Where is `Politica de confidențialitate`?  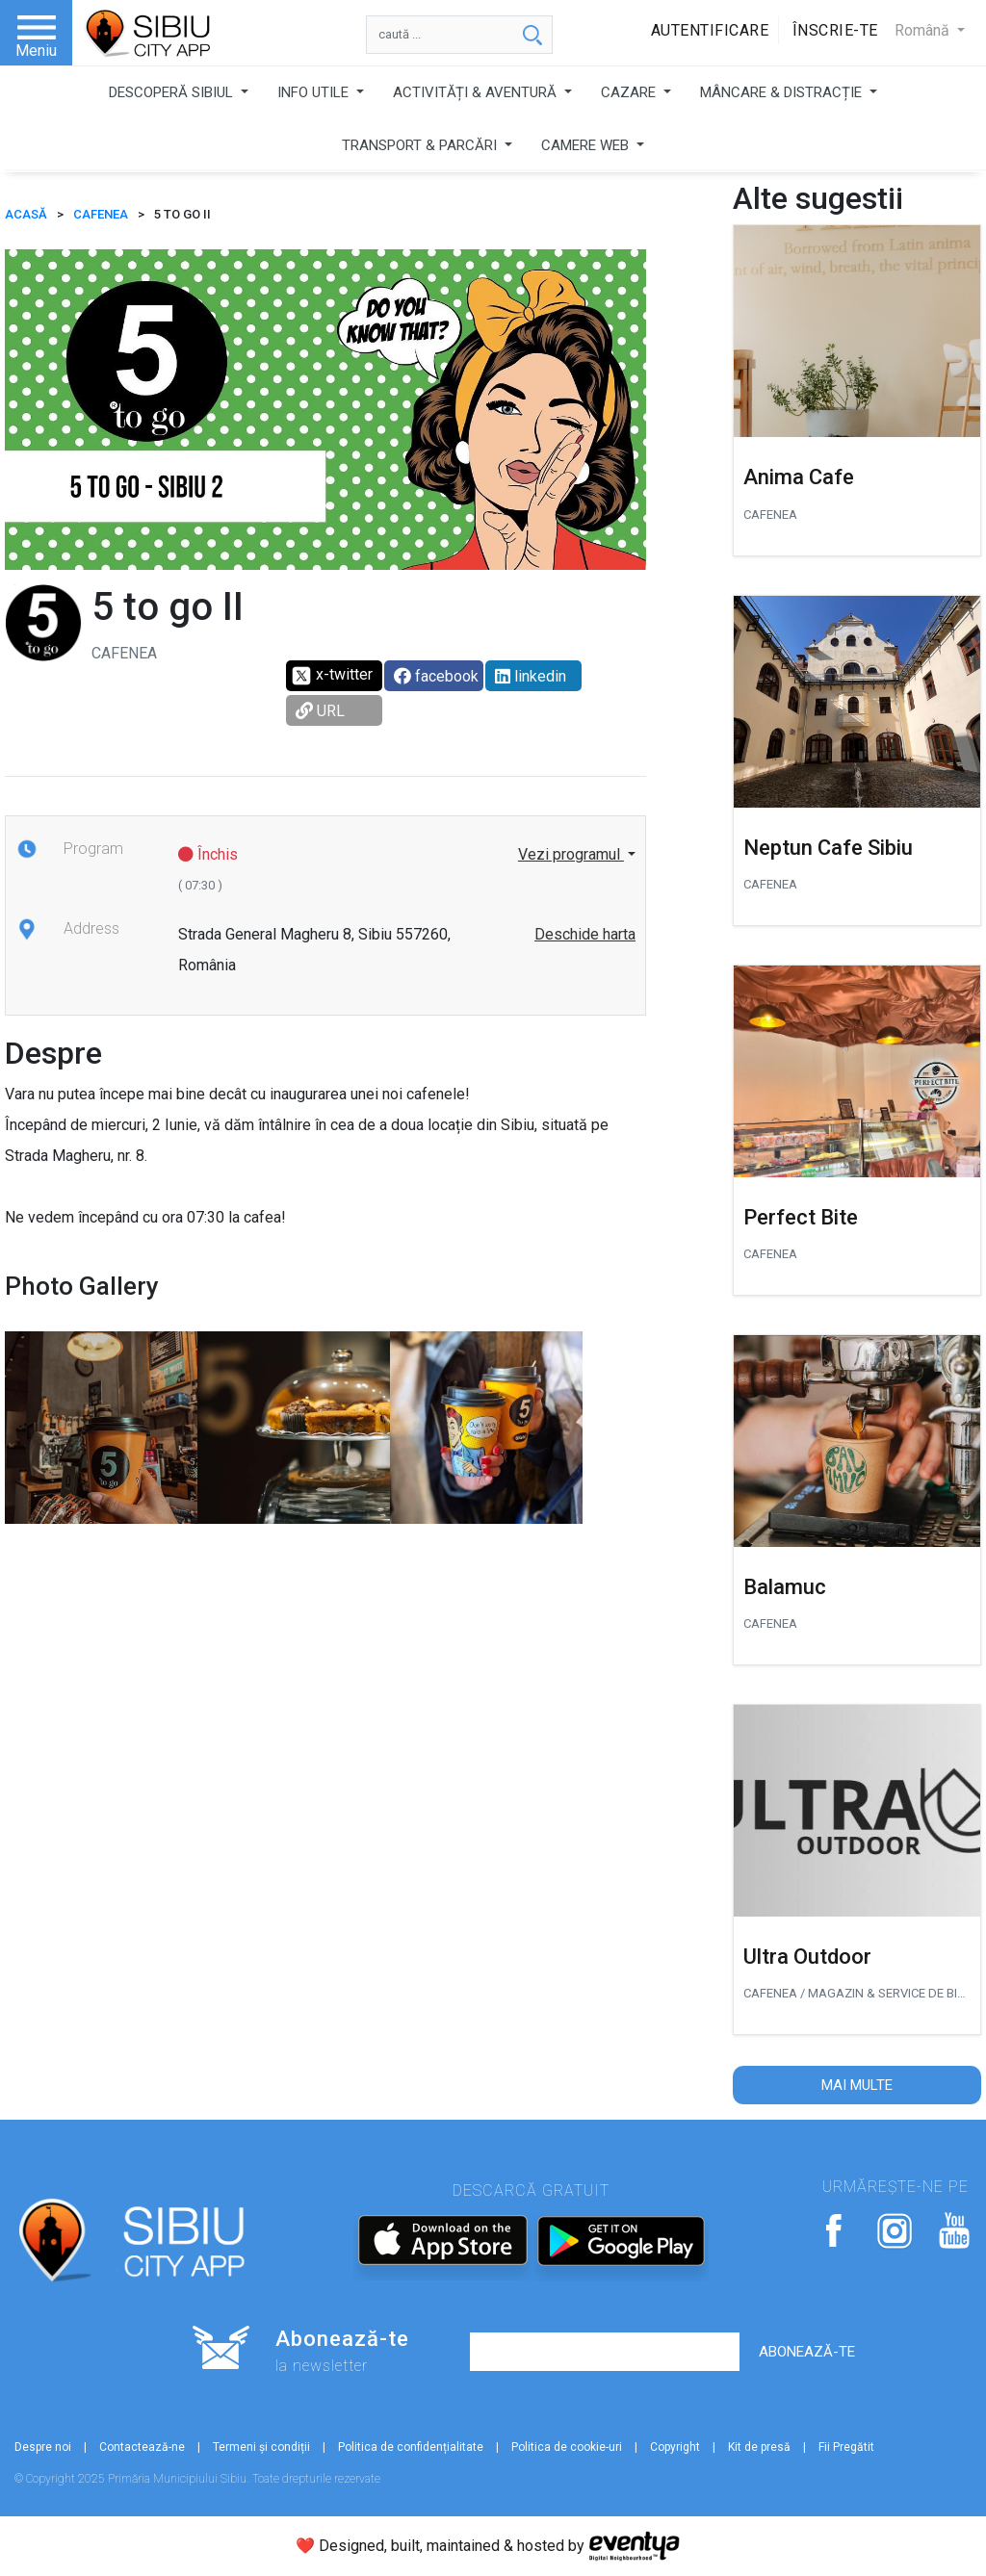
Politica de confidențialitate is located at coordinates (410, 2447).